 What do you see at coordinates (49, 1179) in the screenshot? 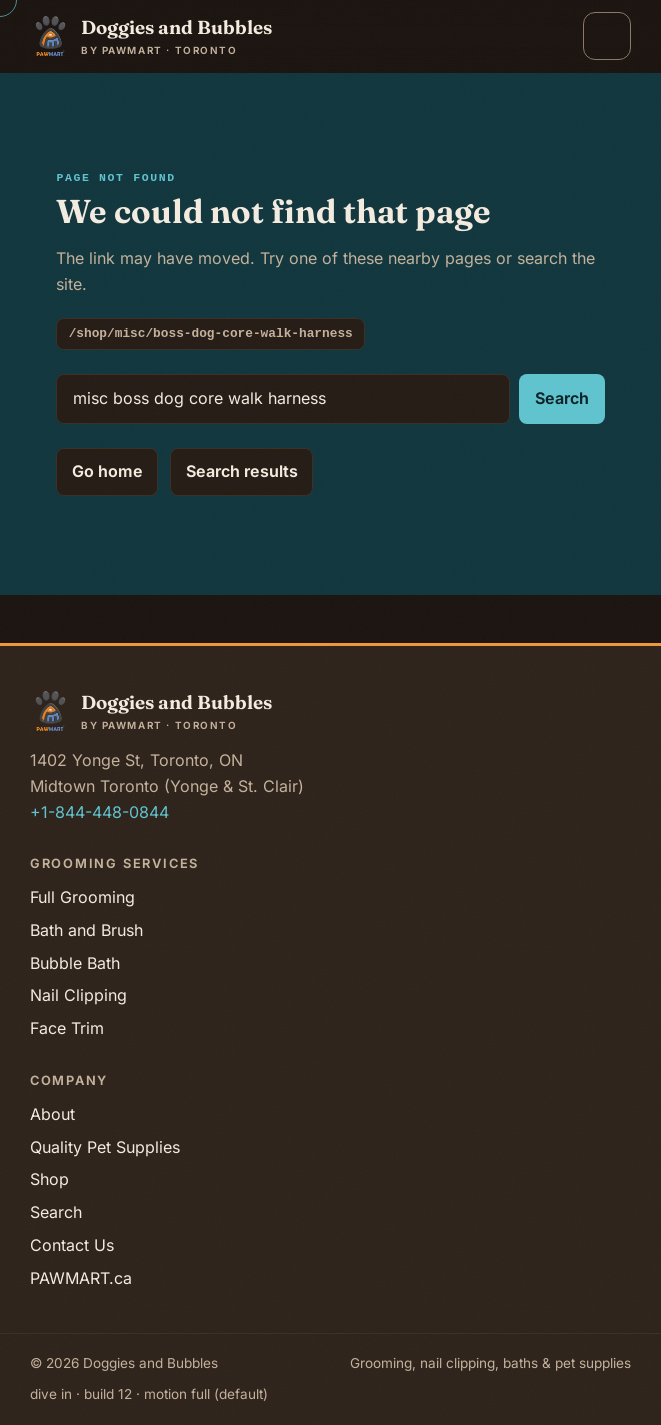
I see `Shop` at bounding box center [49, 1179].